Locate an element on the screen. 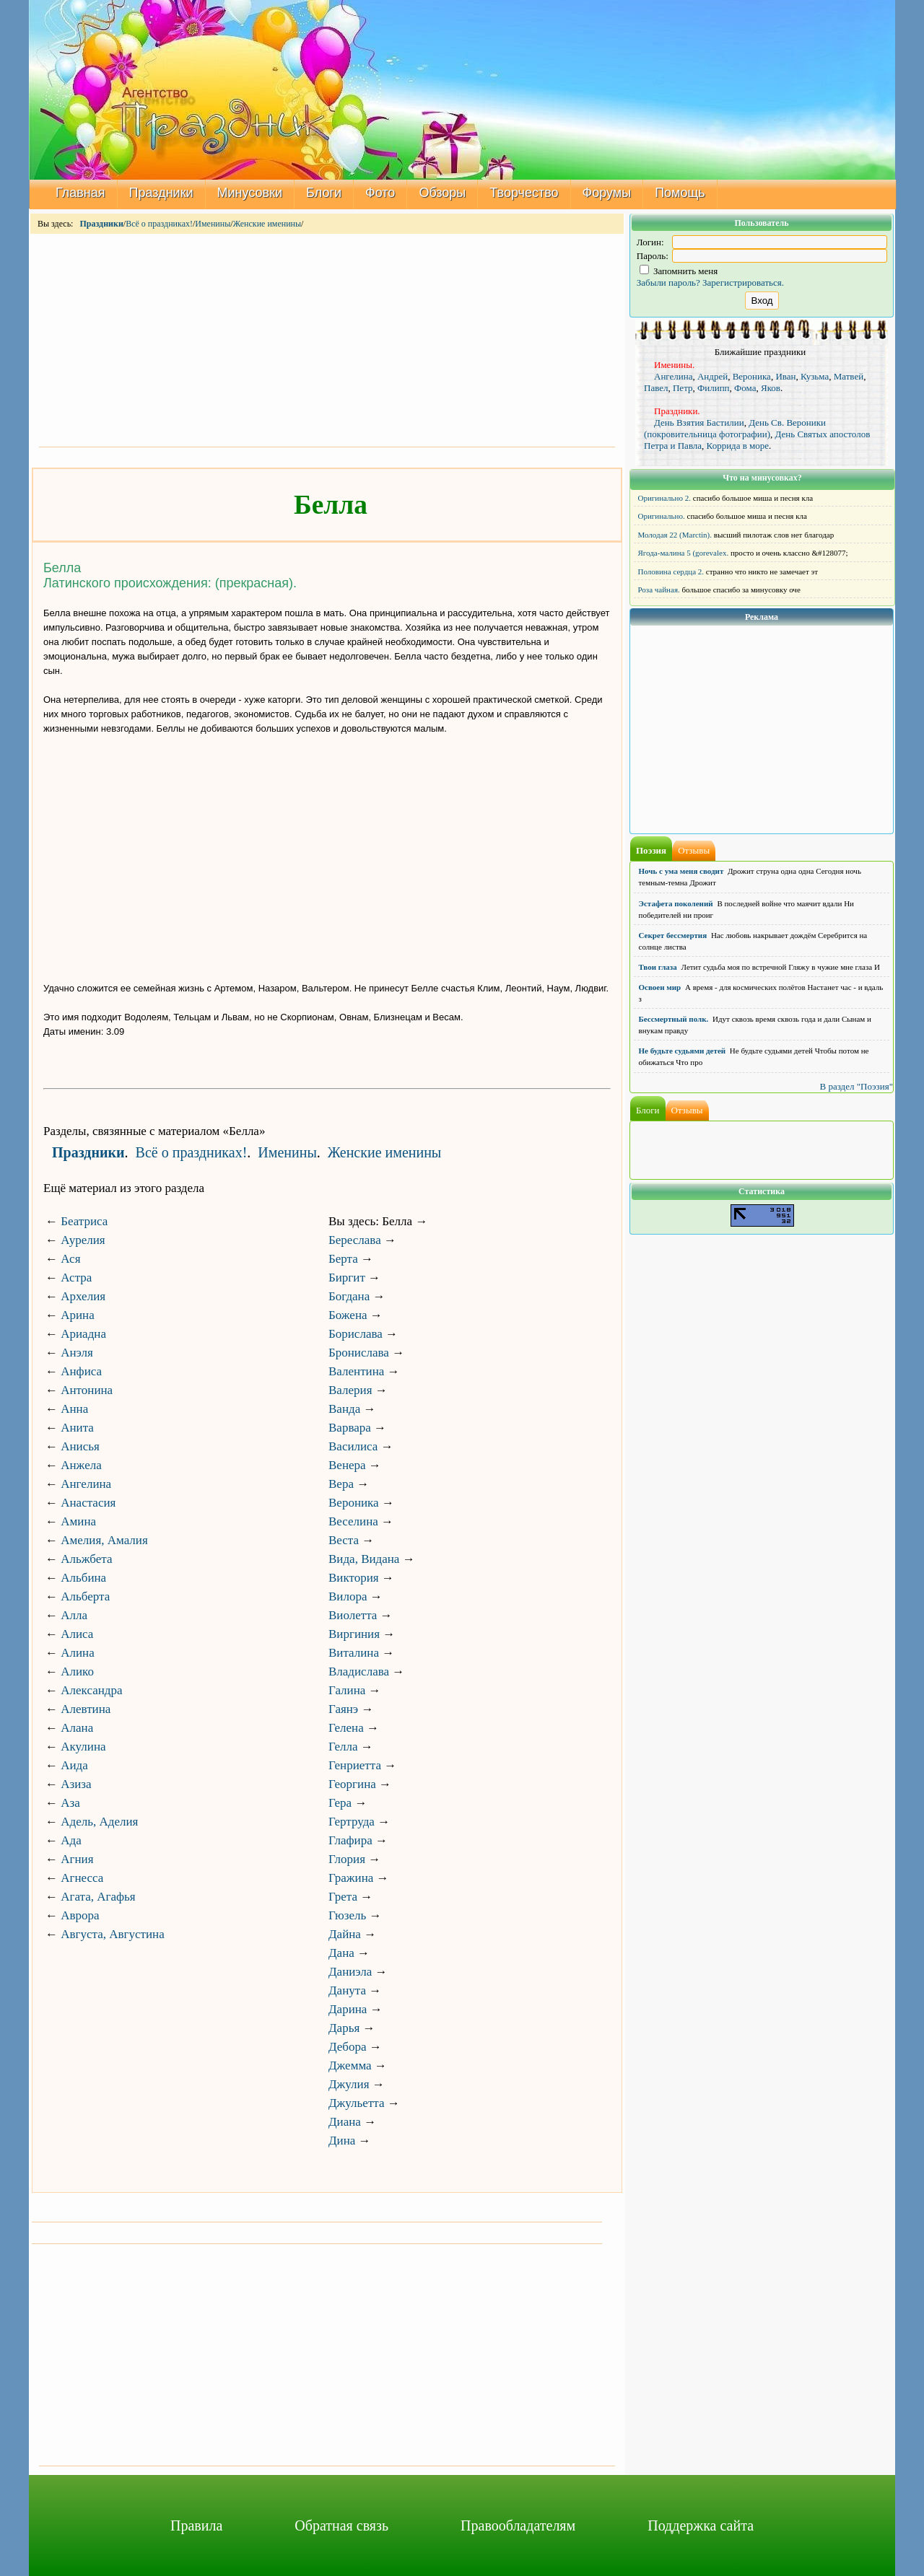 This screenshot has width=924, height=2576. Зарегистрироваться. is located at coordinates (743, 282).